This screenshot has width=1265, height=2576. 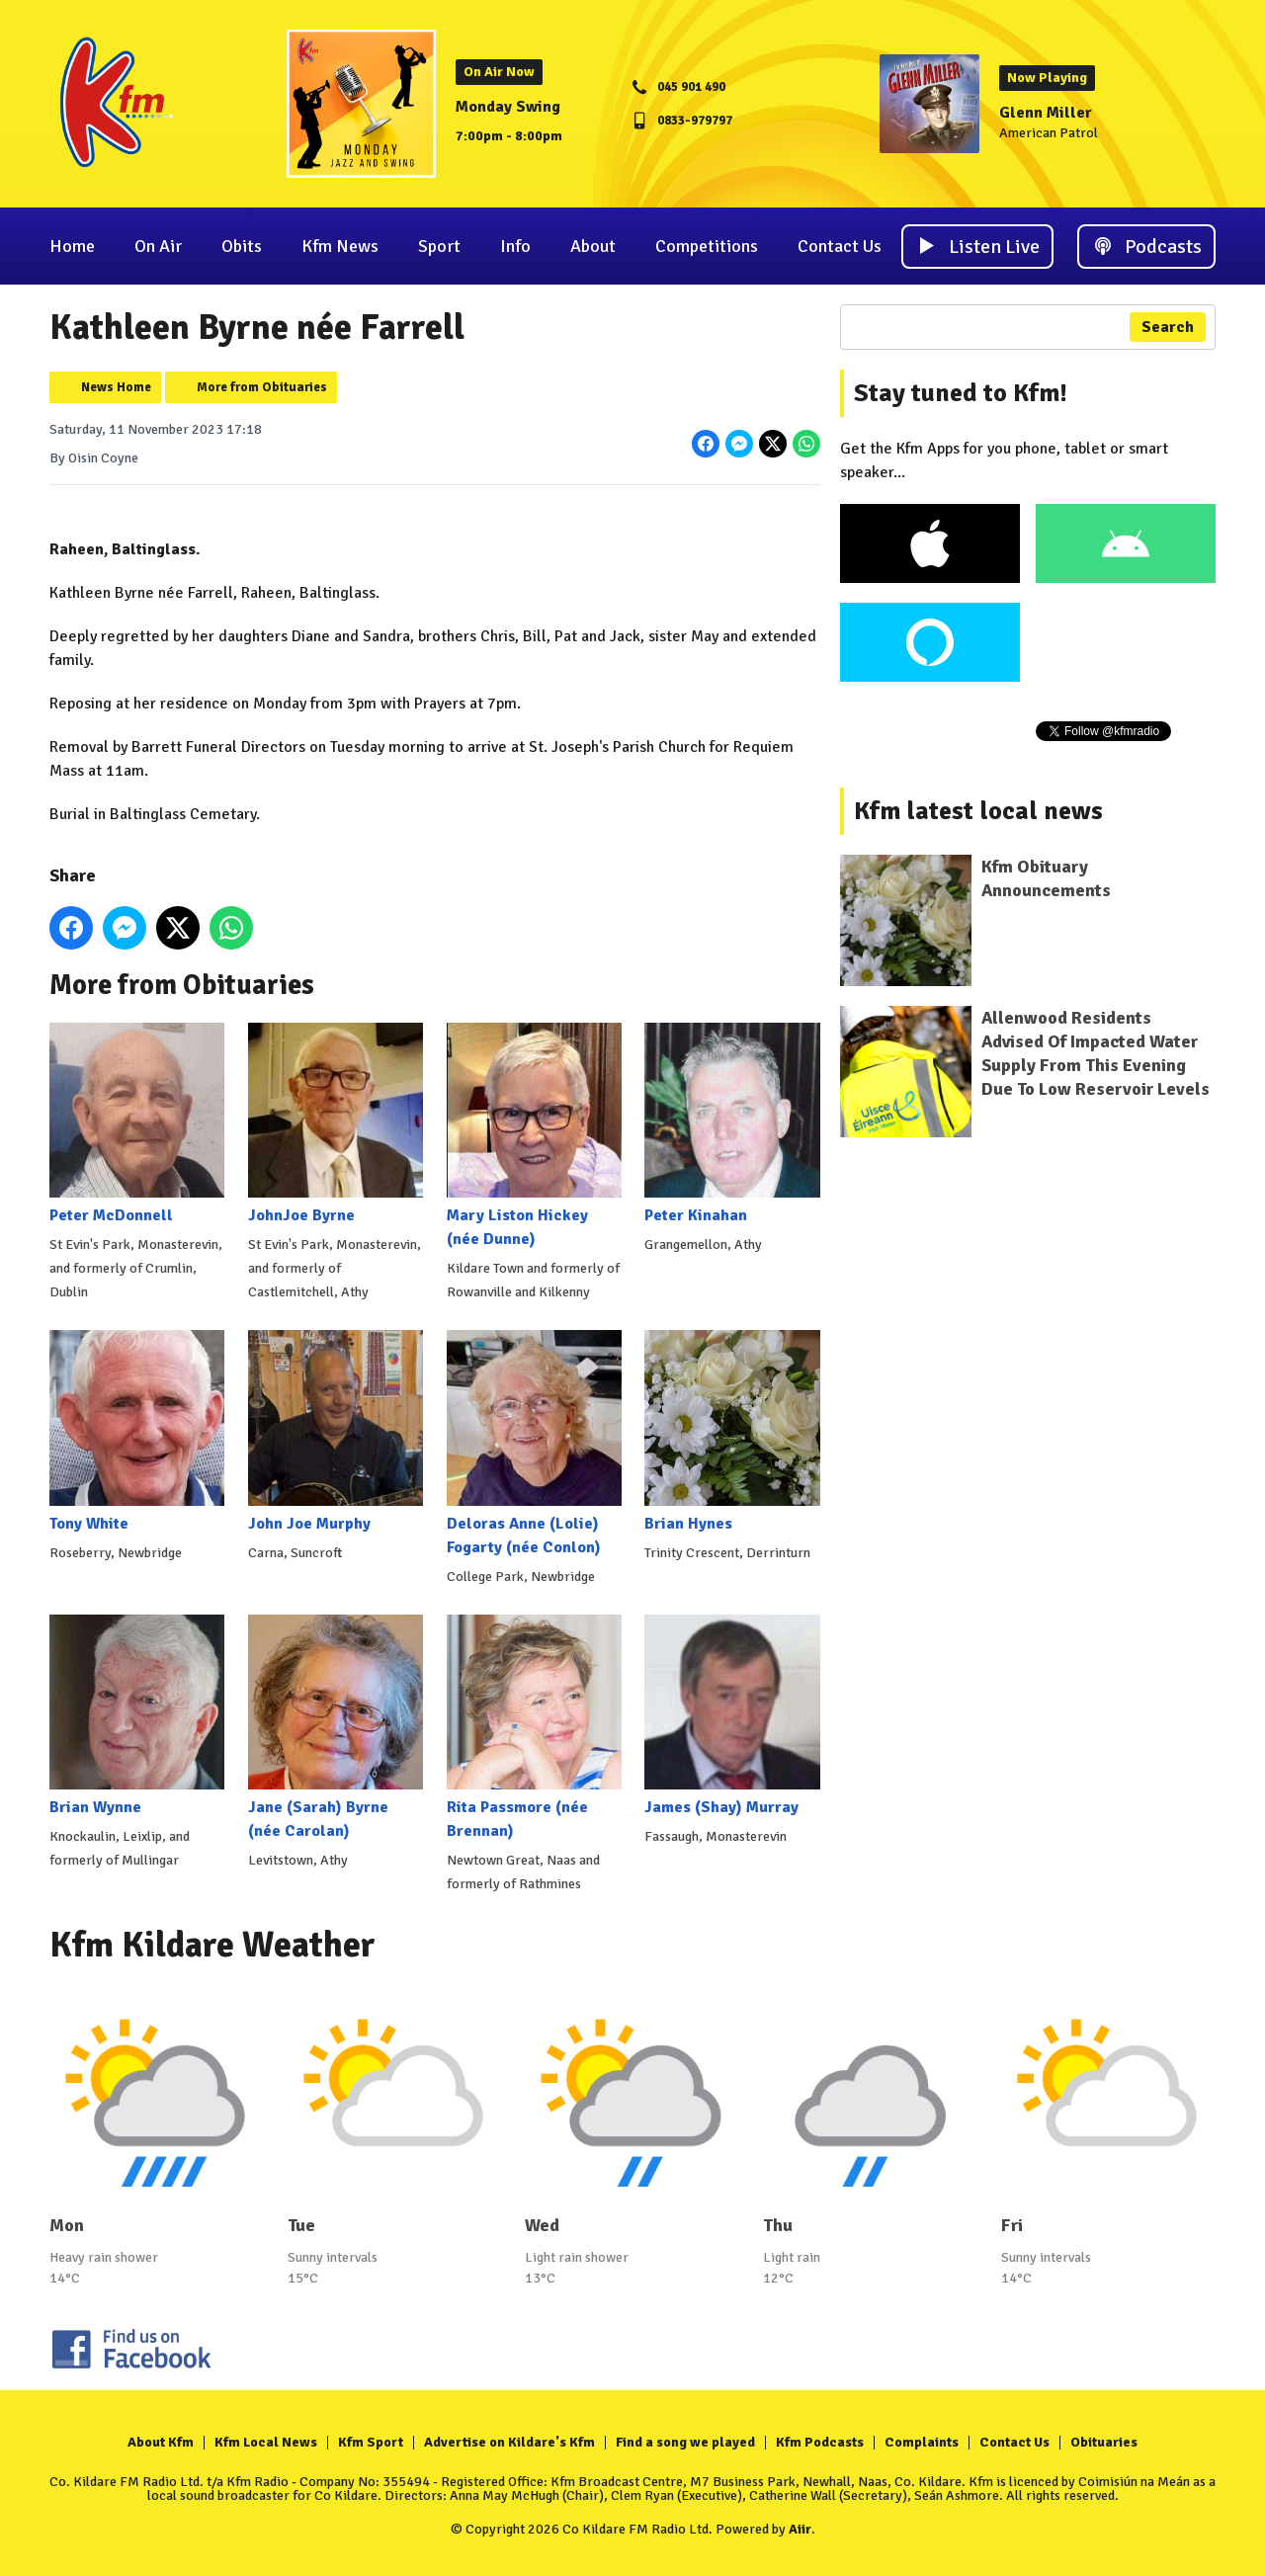 I want to click on Kfm Podcasts, so click(x=820, y=2442).